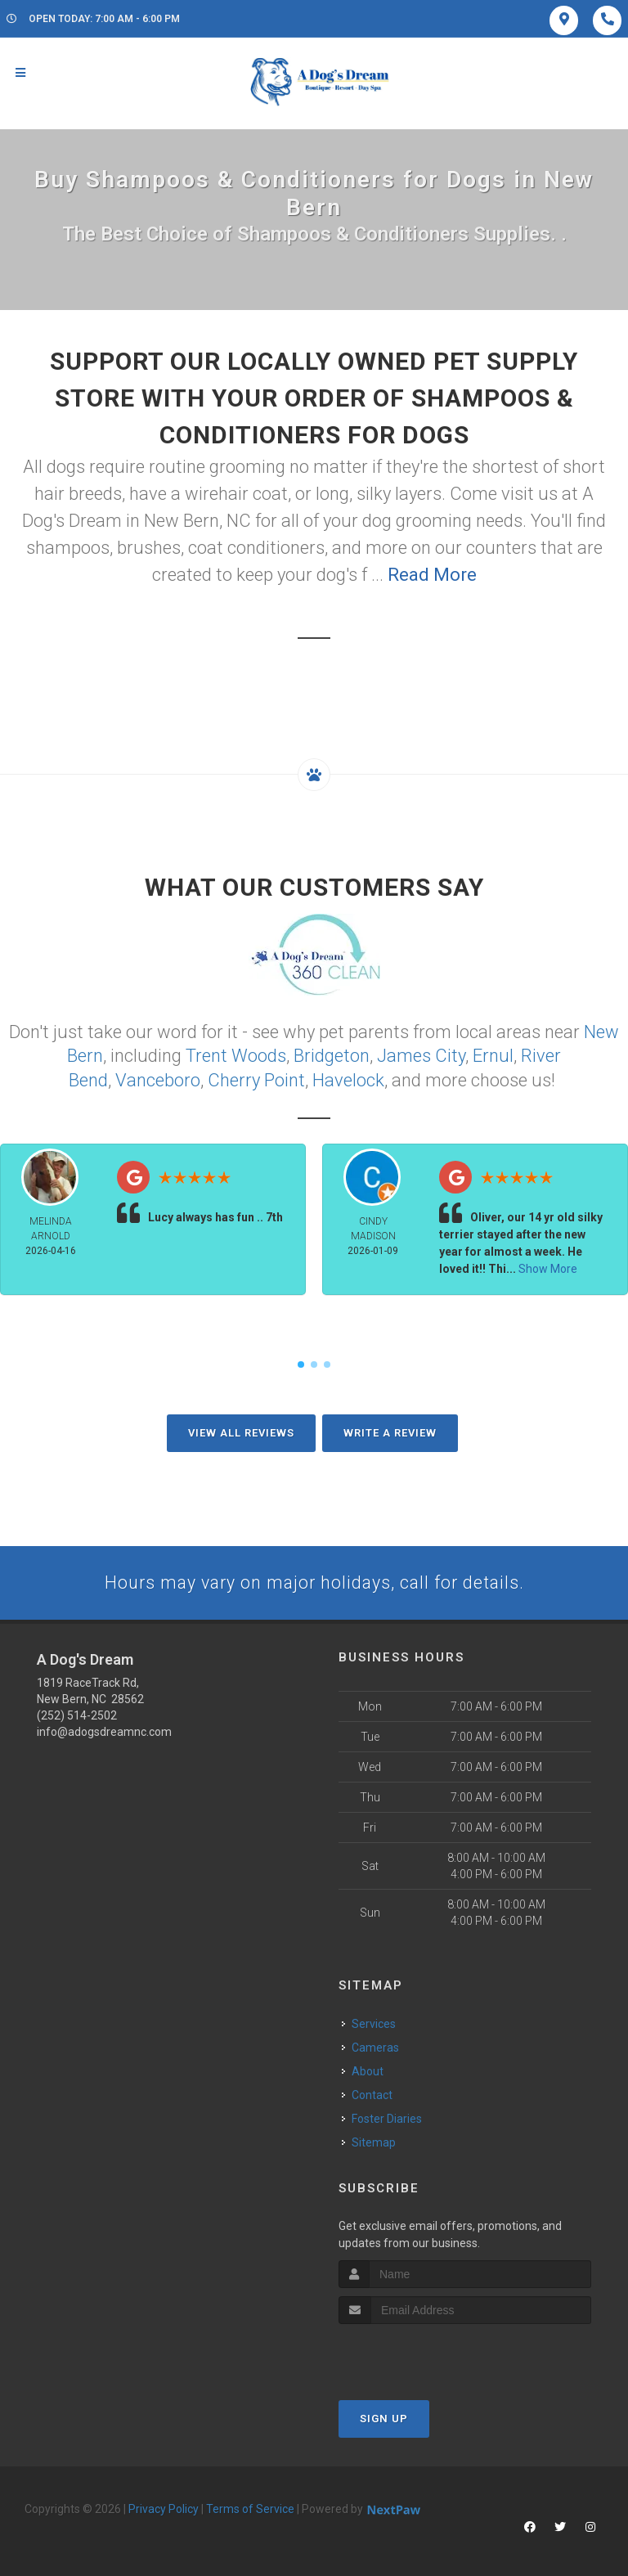 The height and width of the screenshot is (2576, 628). Describe the element at coordinates (163, 2507) in the screenshot. I see `Privacy Policy` at that location.